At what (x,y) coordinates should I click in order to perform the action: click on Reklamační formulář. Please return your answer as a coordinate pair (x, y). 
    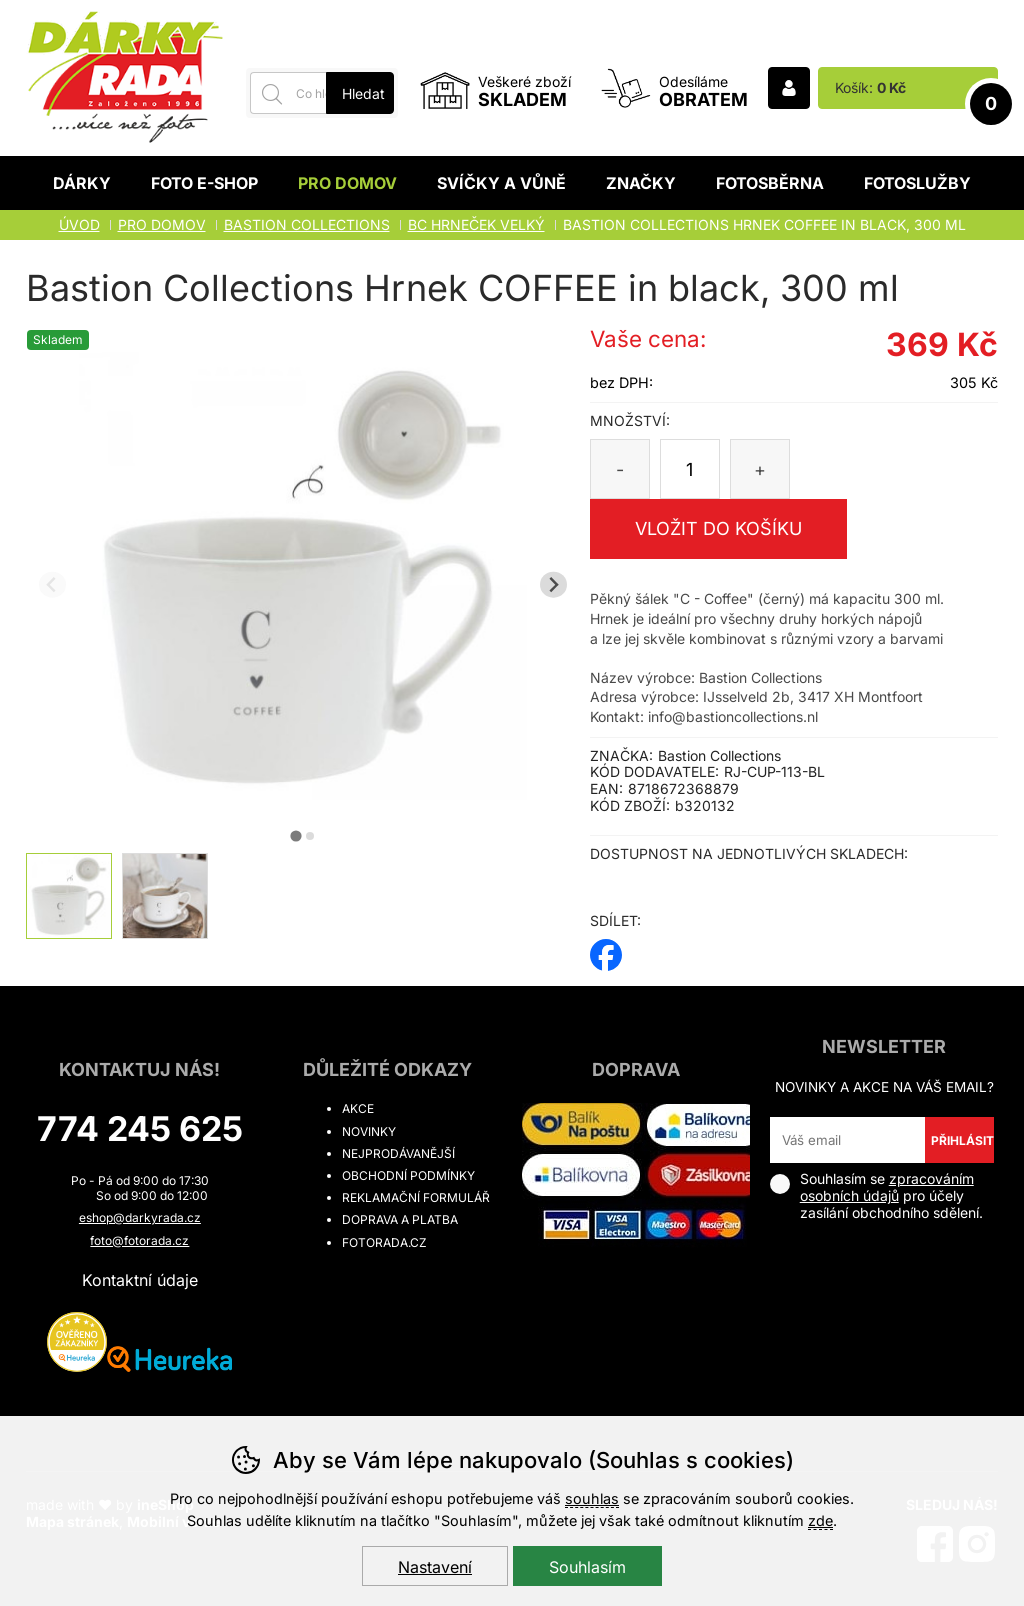
    Looking at the image, I should click on (416, 1197).